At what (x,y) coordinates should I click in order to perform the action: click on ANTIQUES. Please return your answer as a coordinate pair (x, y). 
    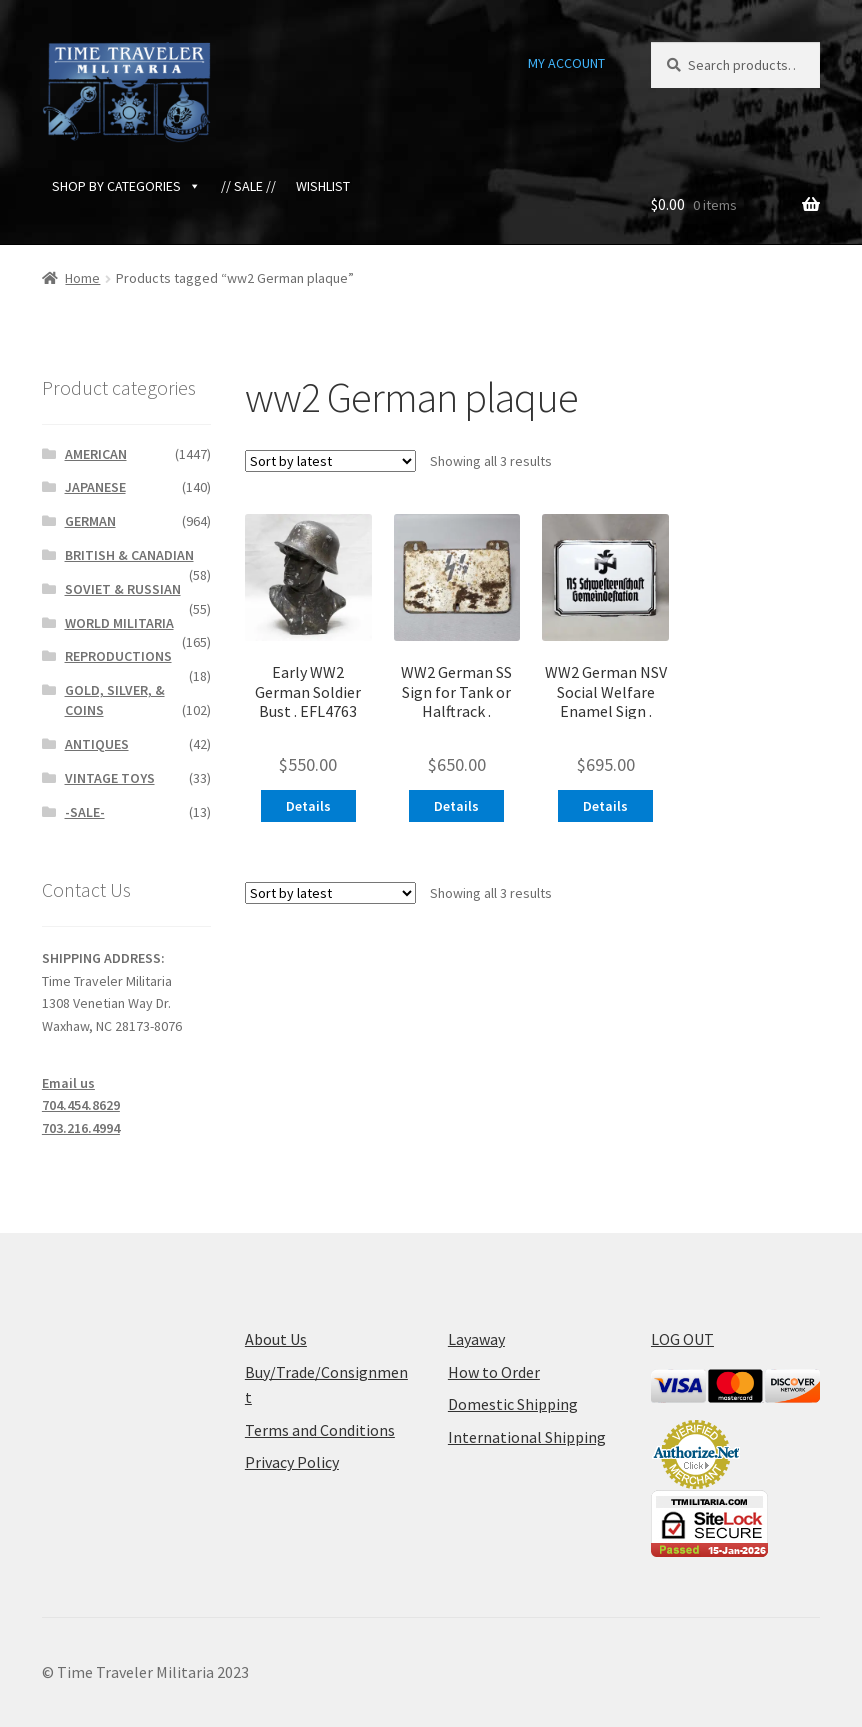
    Looking at the image, I should click on (97, 744).